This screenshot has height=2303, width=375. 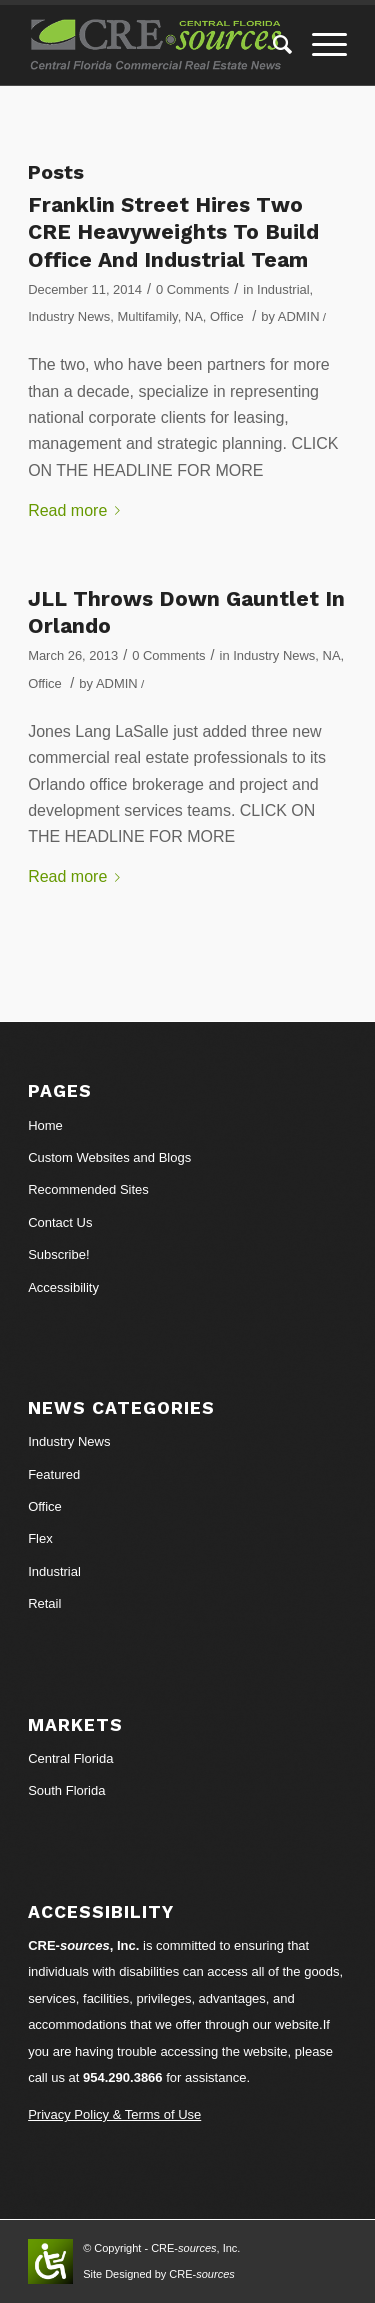 What do you see at coordinates (272, 45) in the screenshot?
I see `[Search]` at bounding box center [272, 45].